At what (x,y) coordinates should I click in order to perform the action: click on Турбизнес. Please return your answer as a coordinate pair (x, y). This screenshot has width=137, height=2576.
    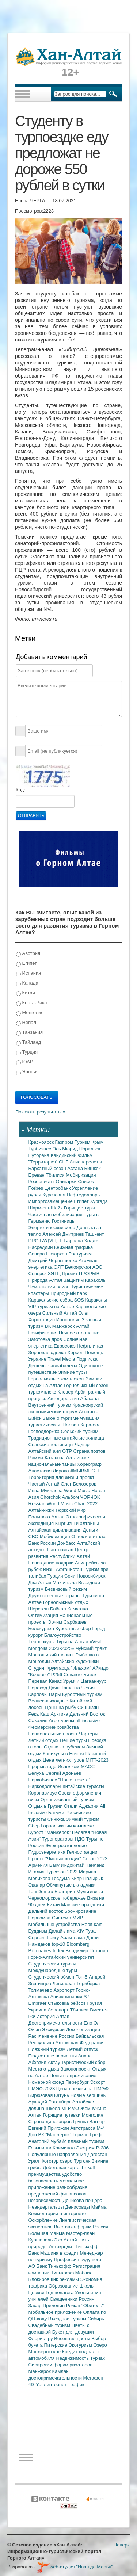
    Looking at the image, I should click on (40, 1148).